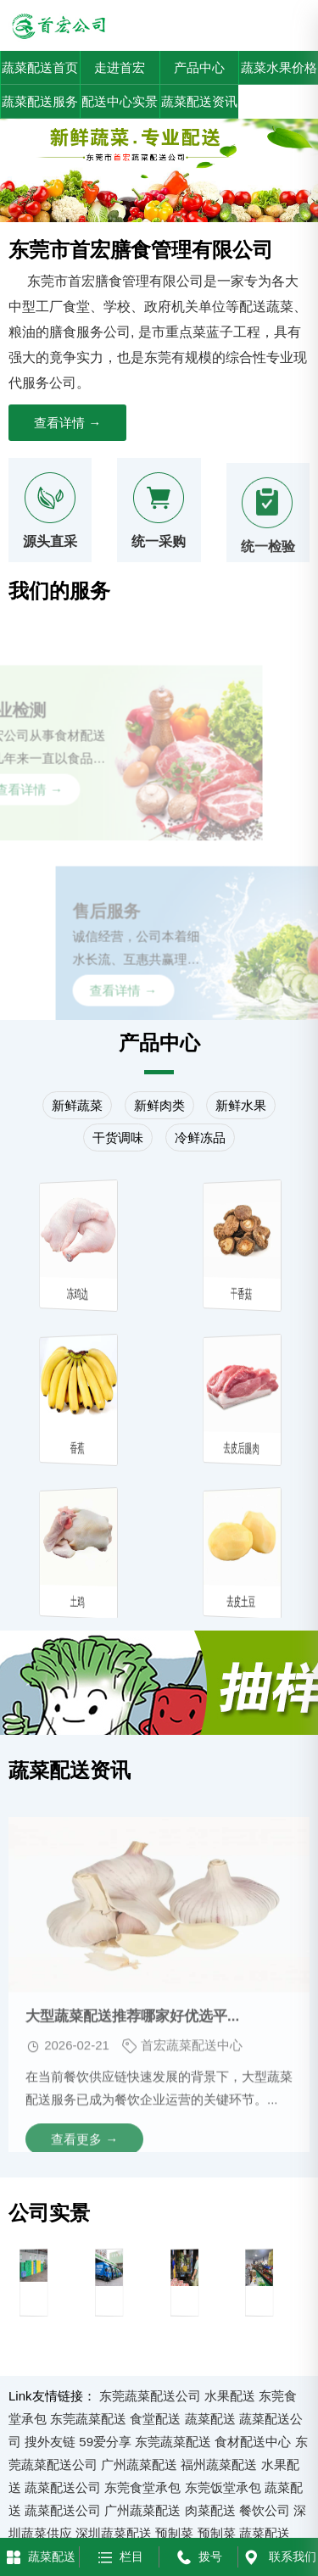 Image resolution: width=318 pixels, height=2576 pixels. Describe the element at coordinates (150, 2396) in the screenshot. I see `东莞蔬菜配送公司` at that location.